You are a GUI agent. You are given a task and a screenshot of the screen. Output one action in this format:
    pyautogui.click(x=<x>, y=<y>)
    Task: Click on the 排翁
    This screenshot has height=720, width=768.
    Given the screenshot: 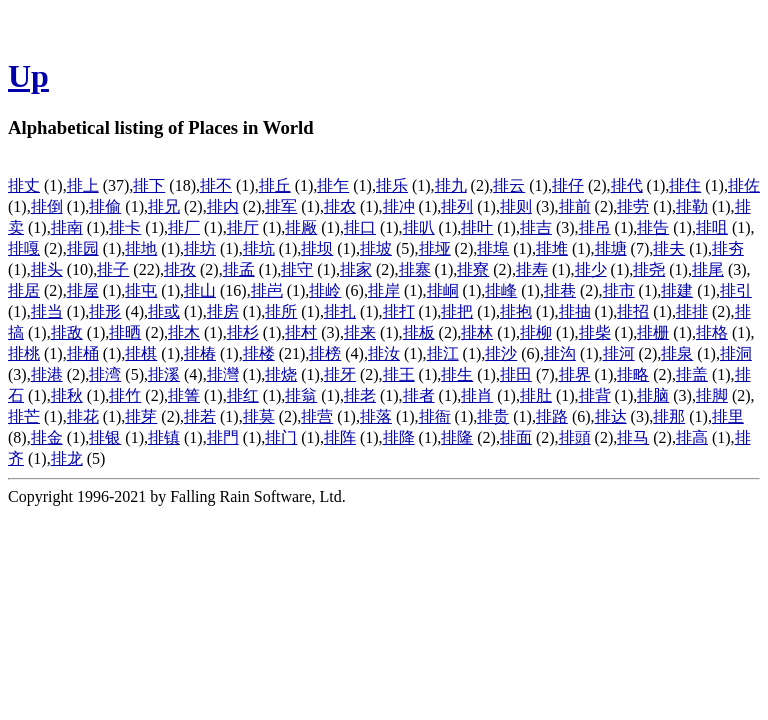 What is the action you would take?
    pyautogui.click(x=301, y=395)
    